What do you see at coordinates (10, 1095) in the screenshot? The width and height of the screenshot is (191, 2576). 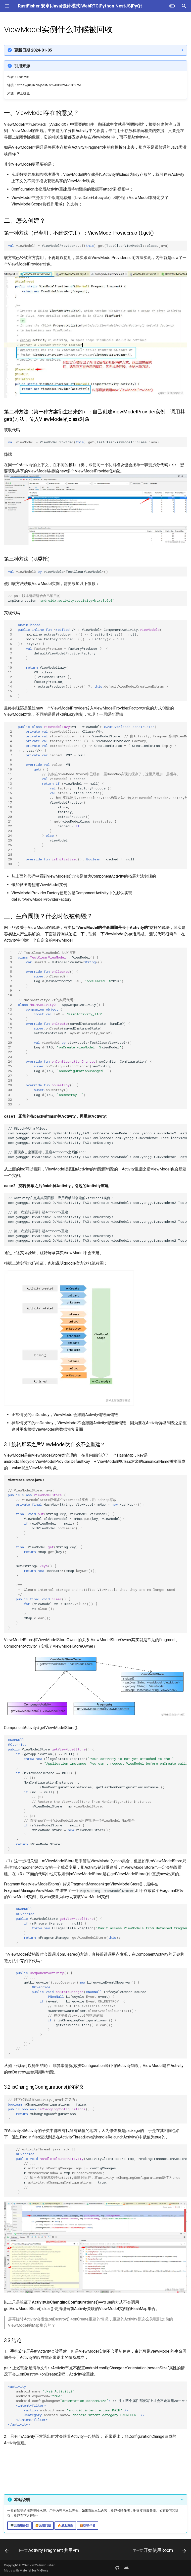 I see `31` at bounding box center [10, 1095].